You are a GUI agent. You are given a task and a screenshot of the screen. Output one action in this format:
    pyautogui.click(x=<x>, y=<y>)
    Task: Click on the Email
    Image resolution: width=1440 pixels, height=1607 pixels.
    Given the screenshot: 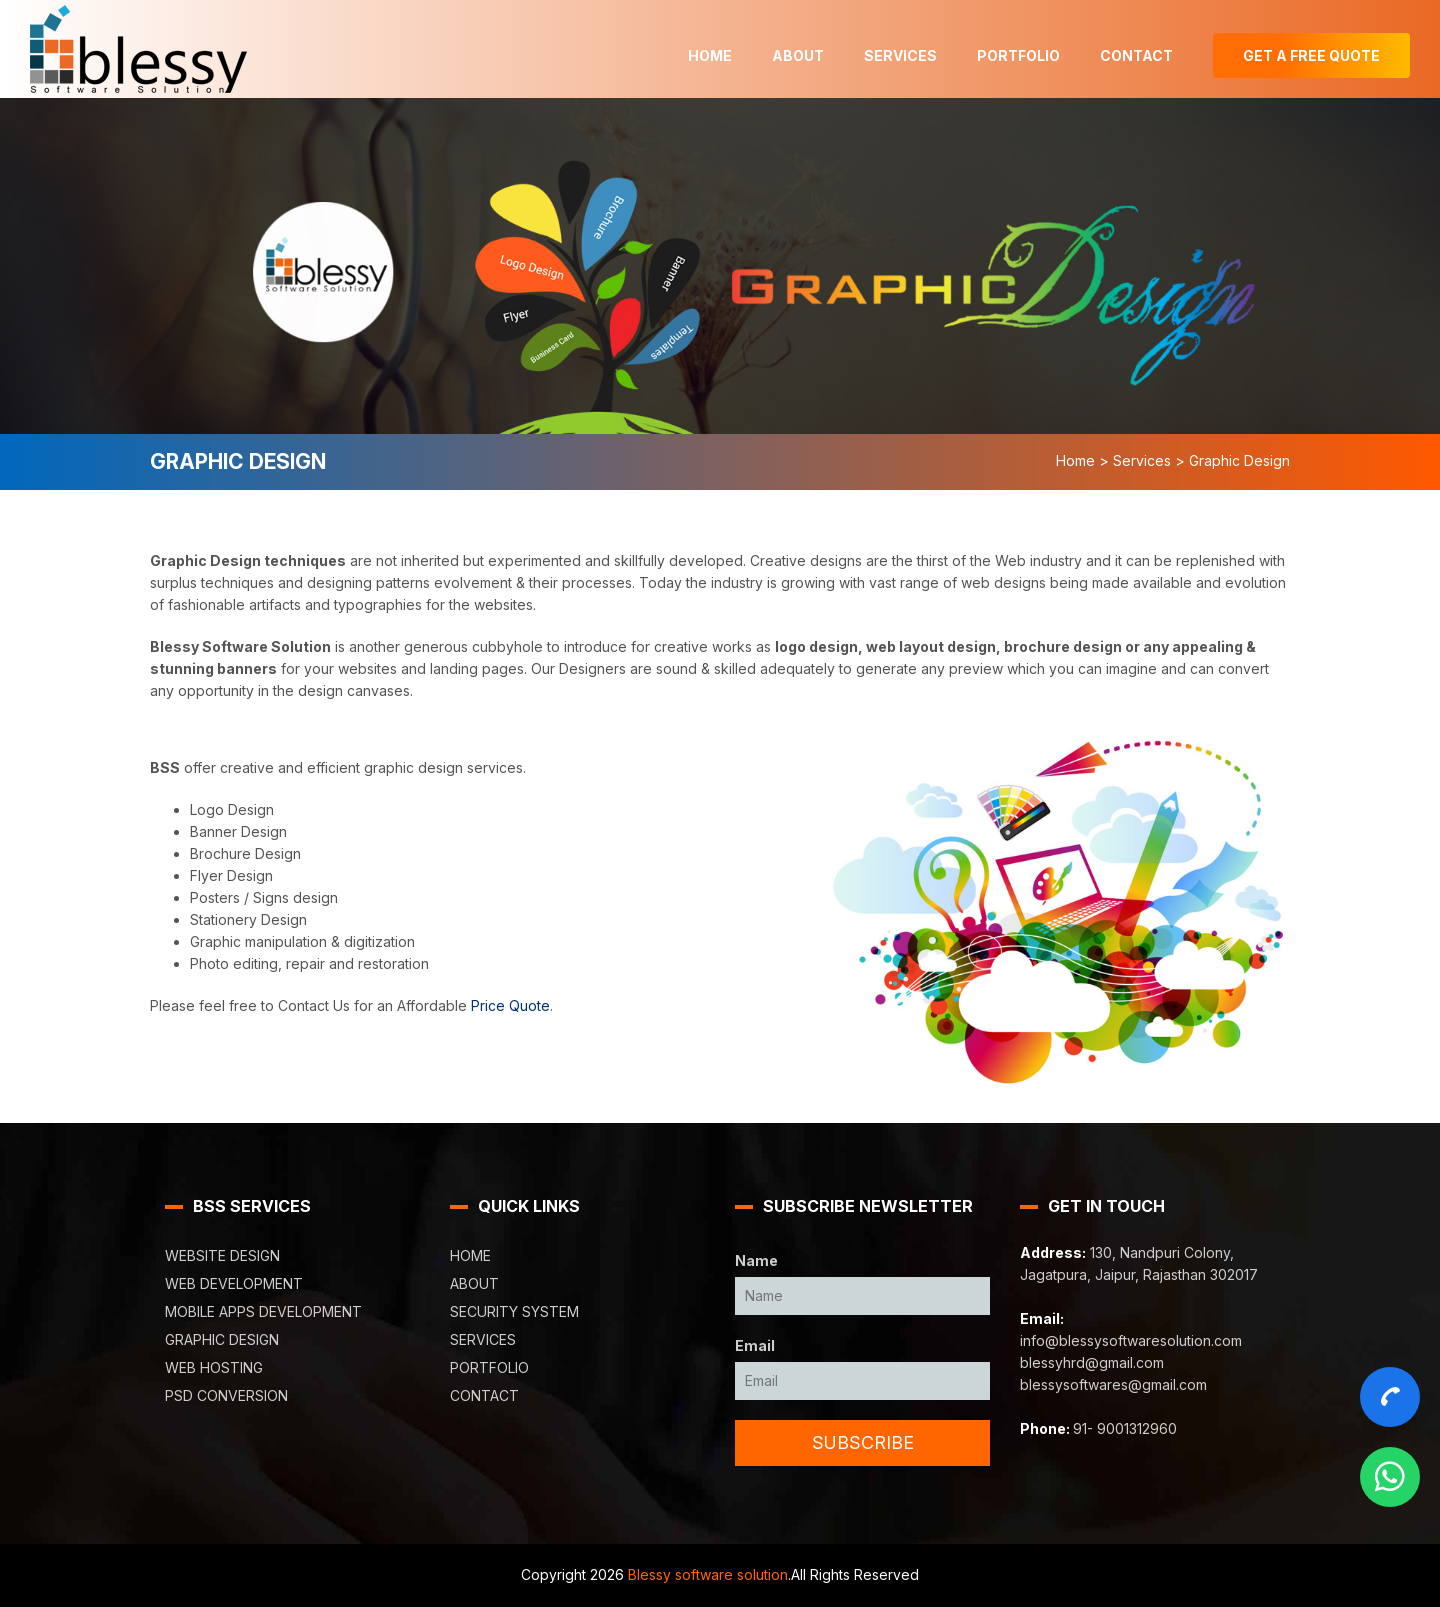 What is the action you would take?
    pyautogui.click(x=755, y=1345)
    